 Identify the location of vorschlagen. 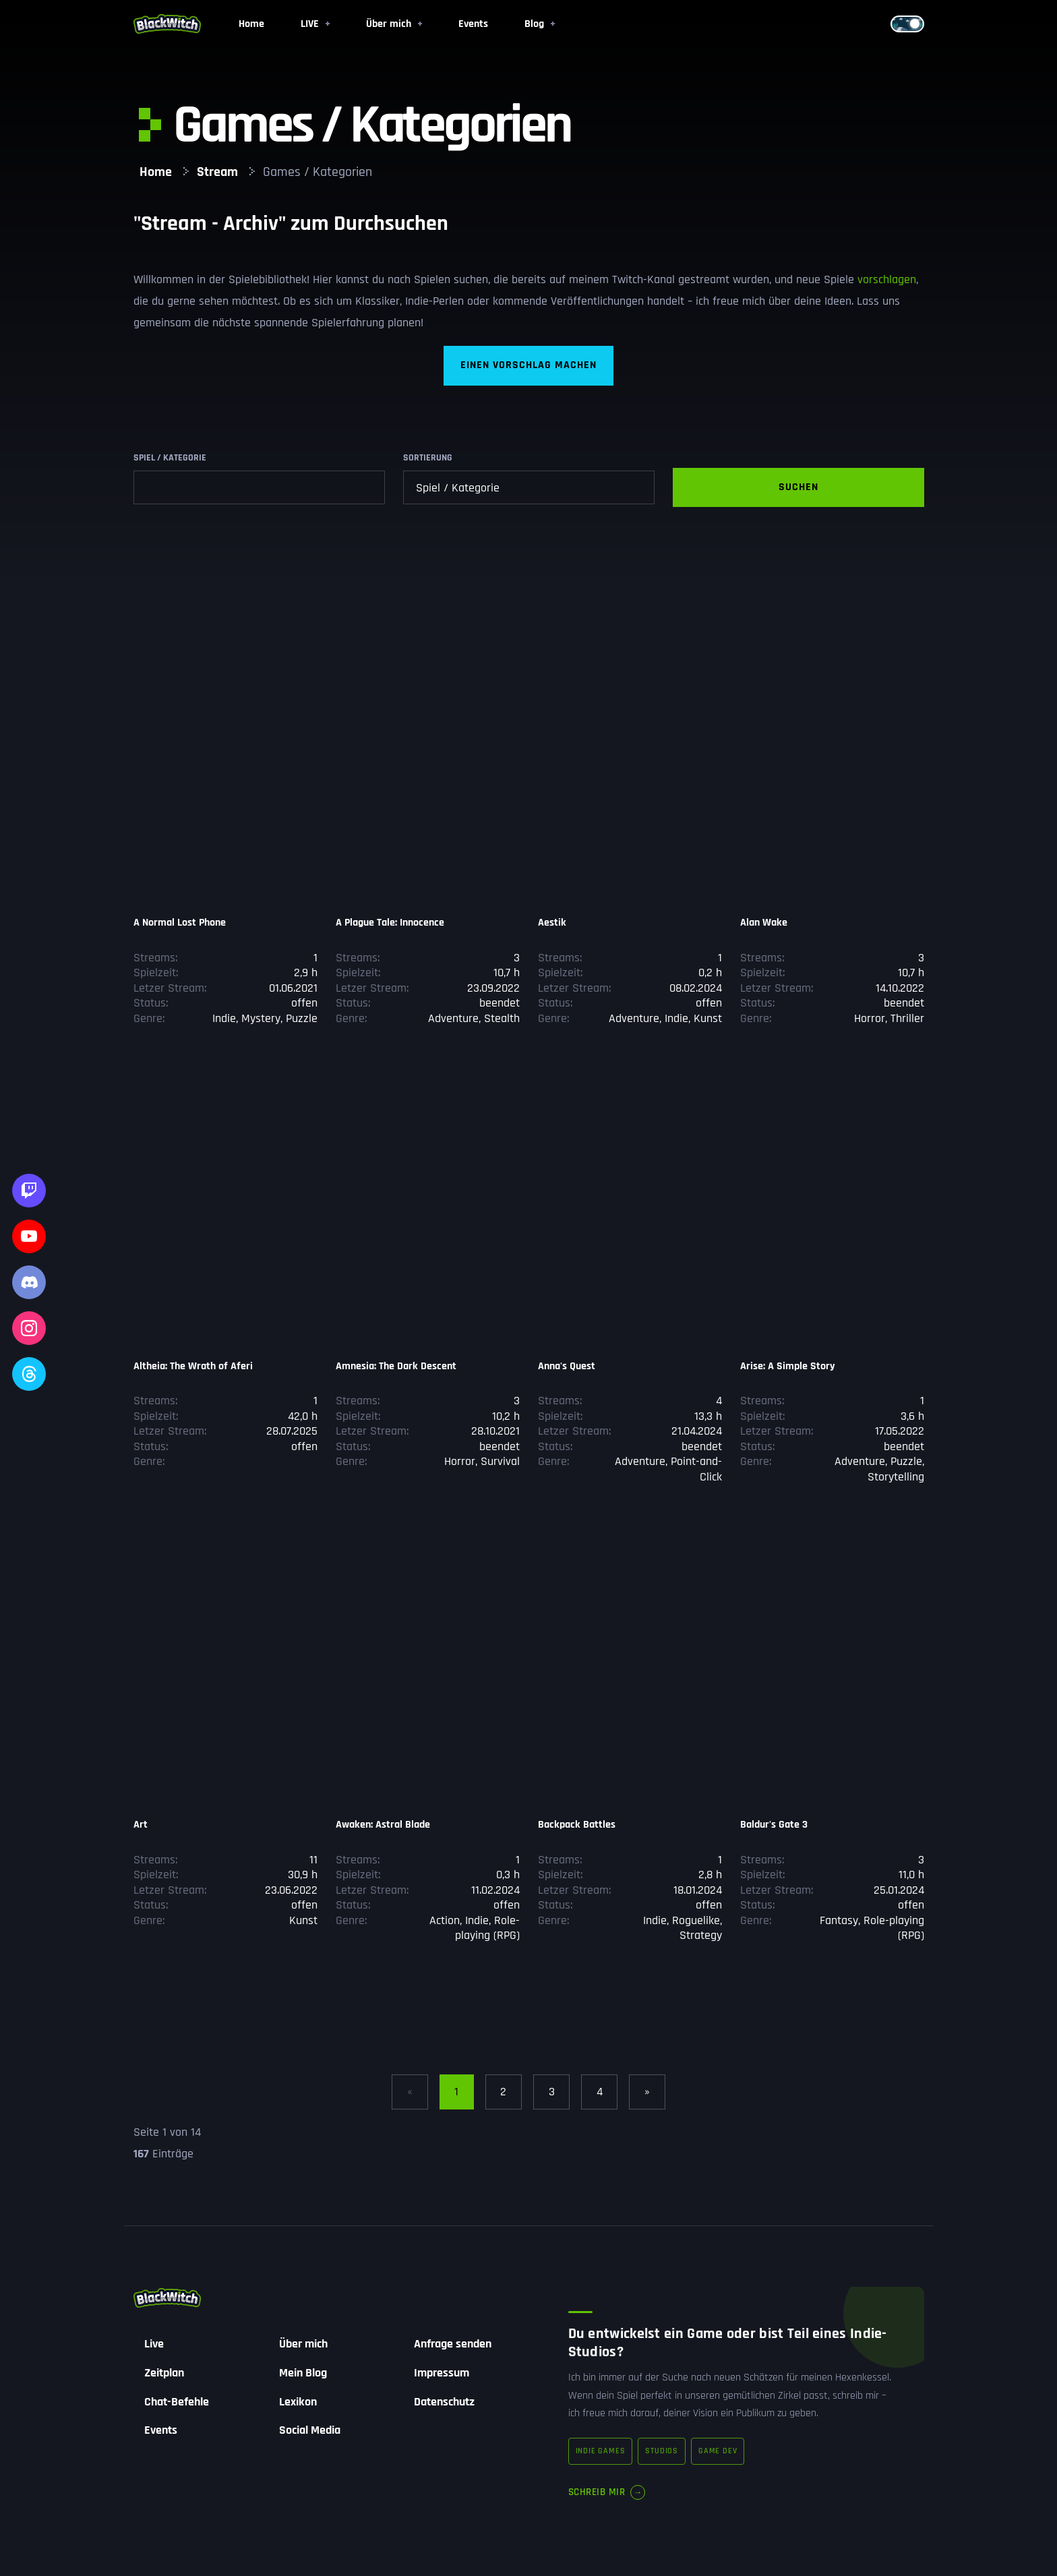
(886, 279).